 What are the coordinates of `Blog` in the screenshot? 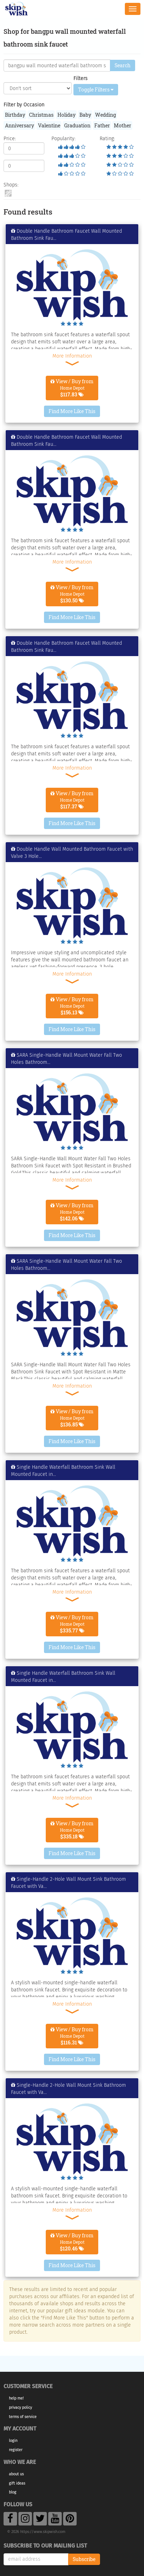 It's located at (12, 2492).